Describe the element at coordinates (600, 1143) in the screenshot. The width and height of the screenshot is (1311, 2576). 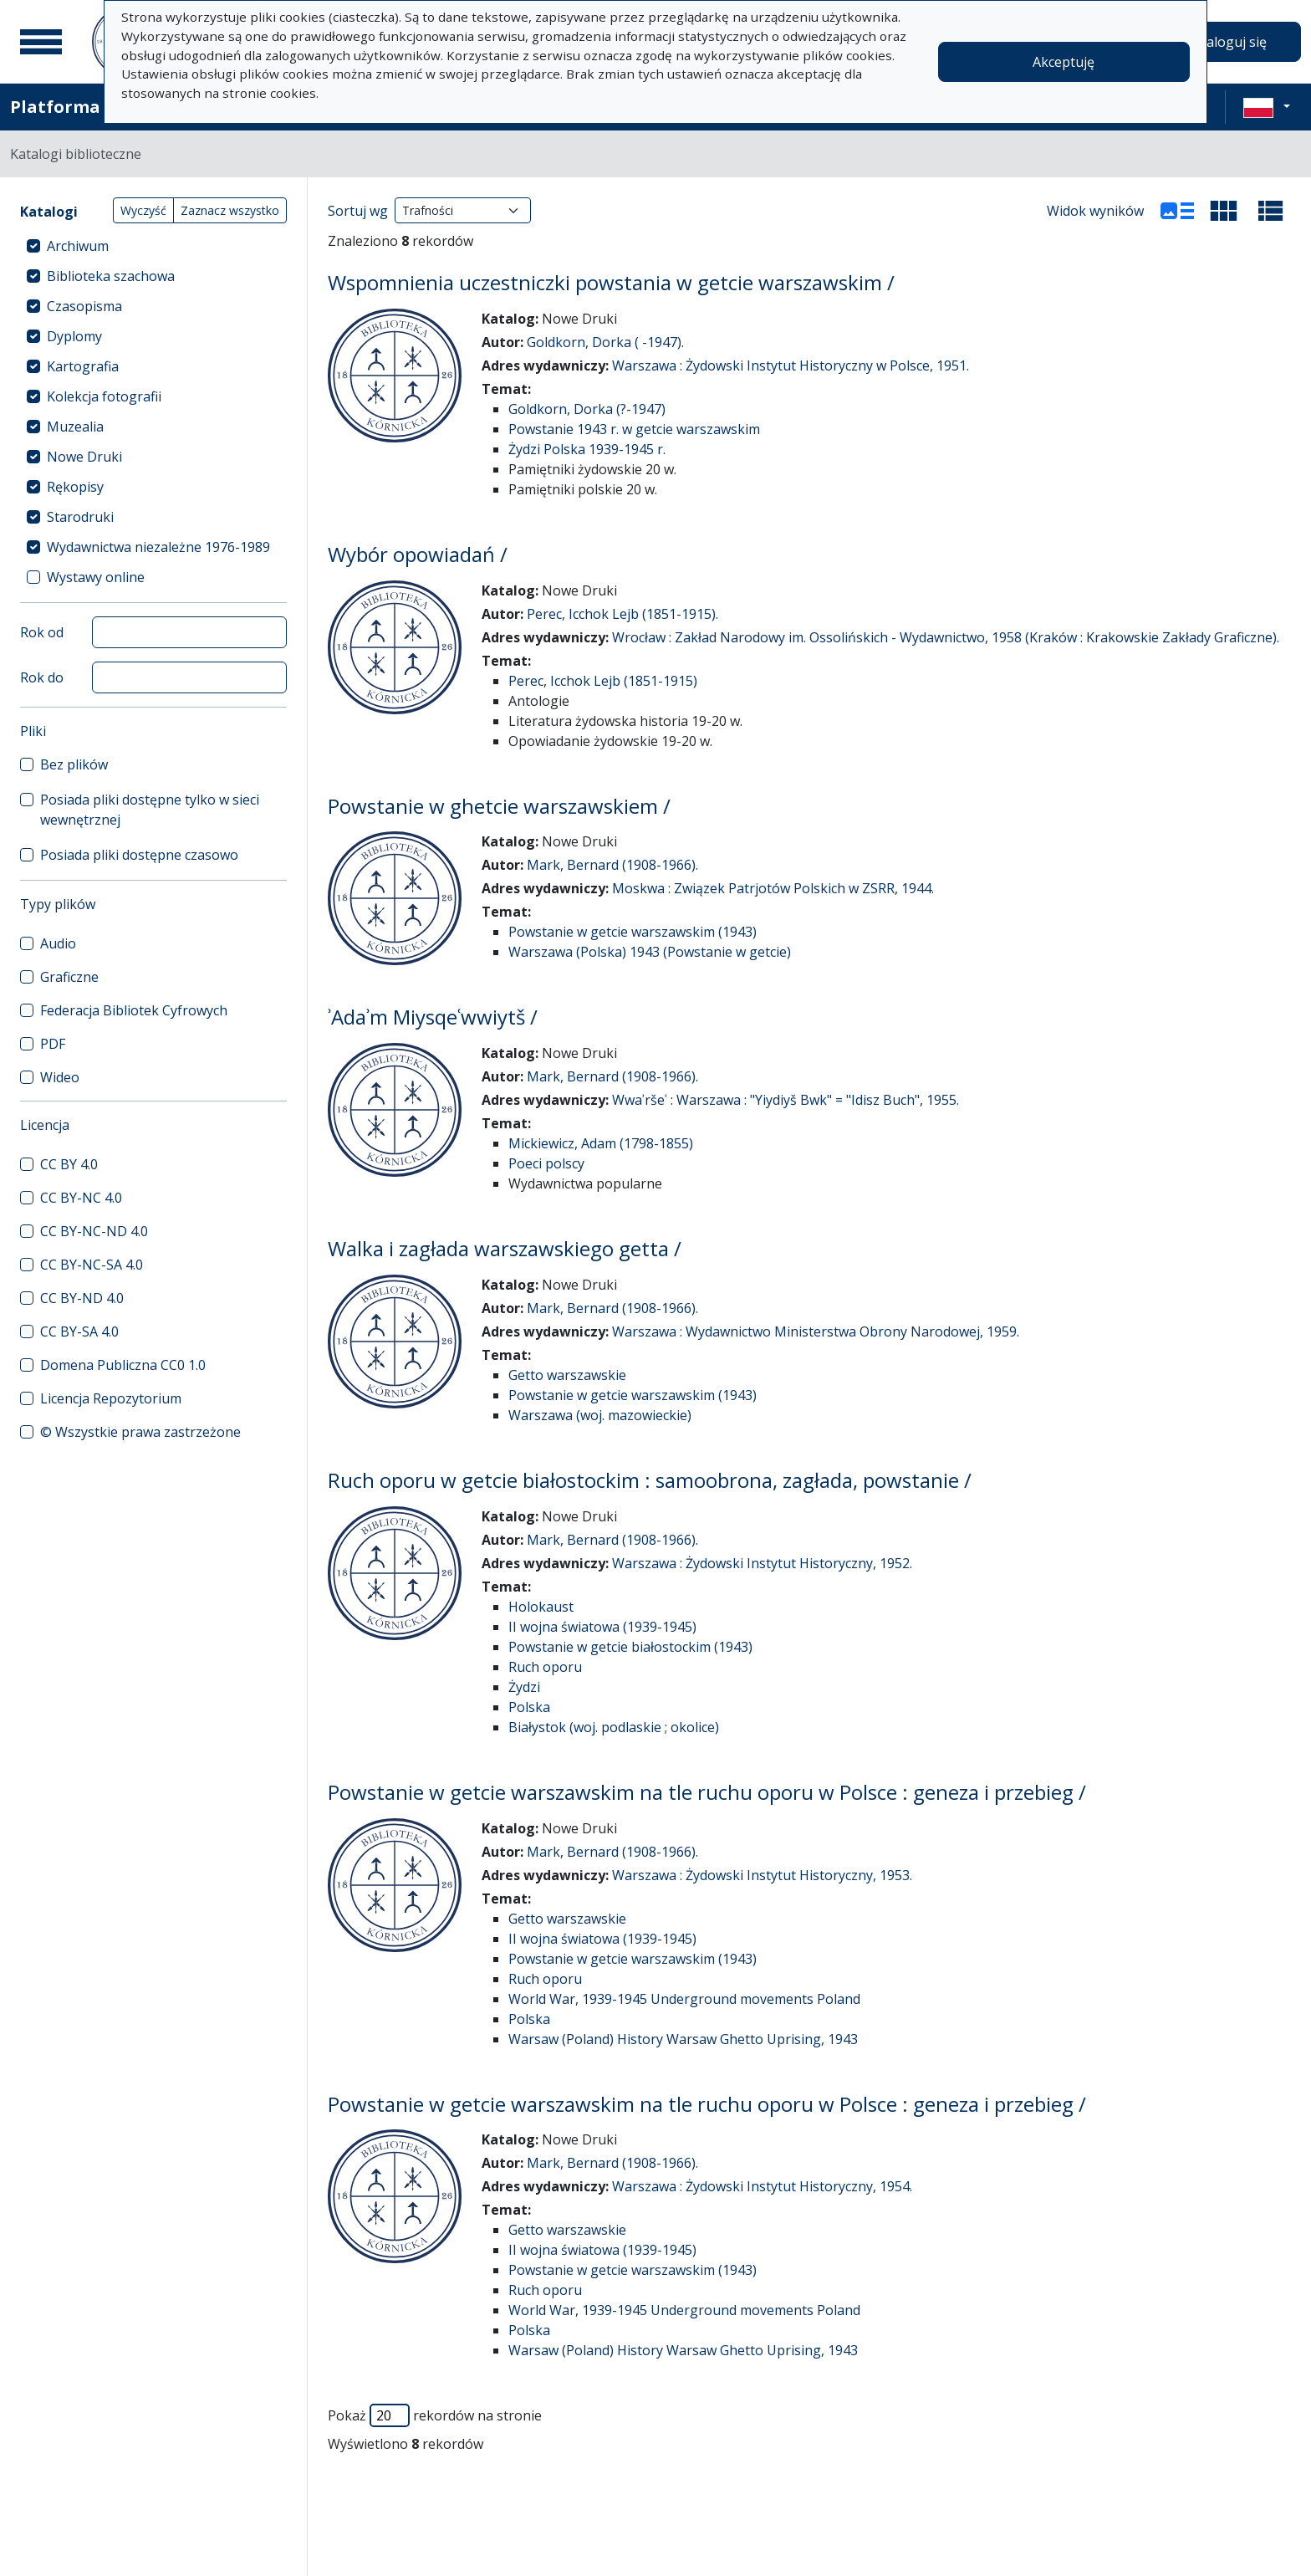
I see `Mickiewicz, Adam (1798-1855)` at that location.